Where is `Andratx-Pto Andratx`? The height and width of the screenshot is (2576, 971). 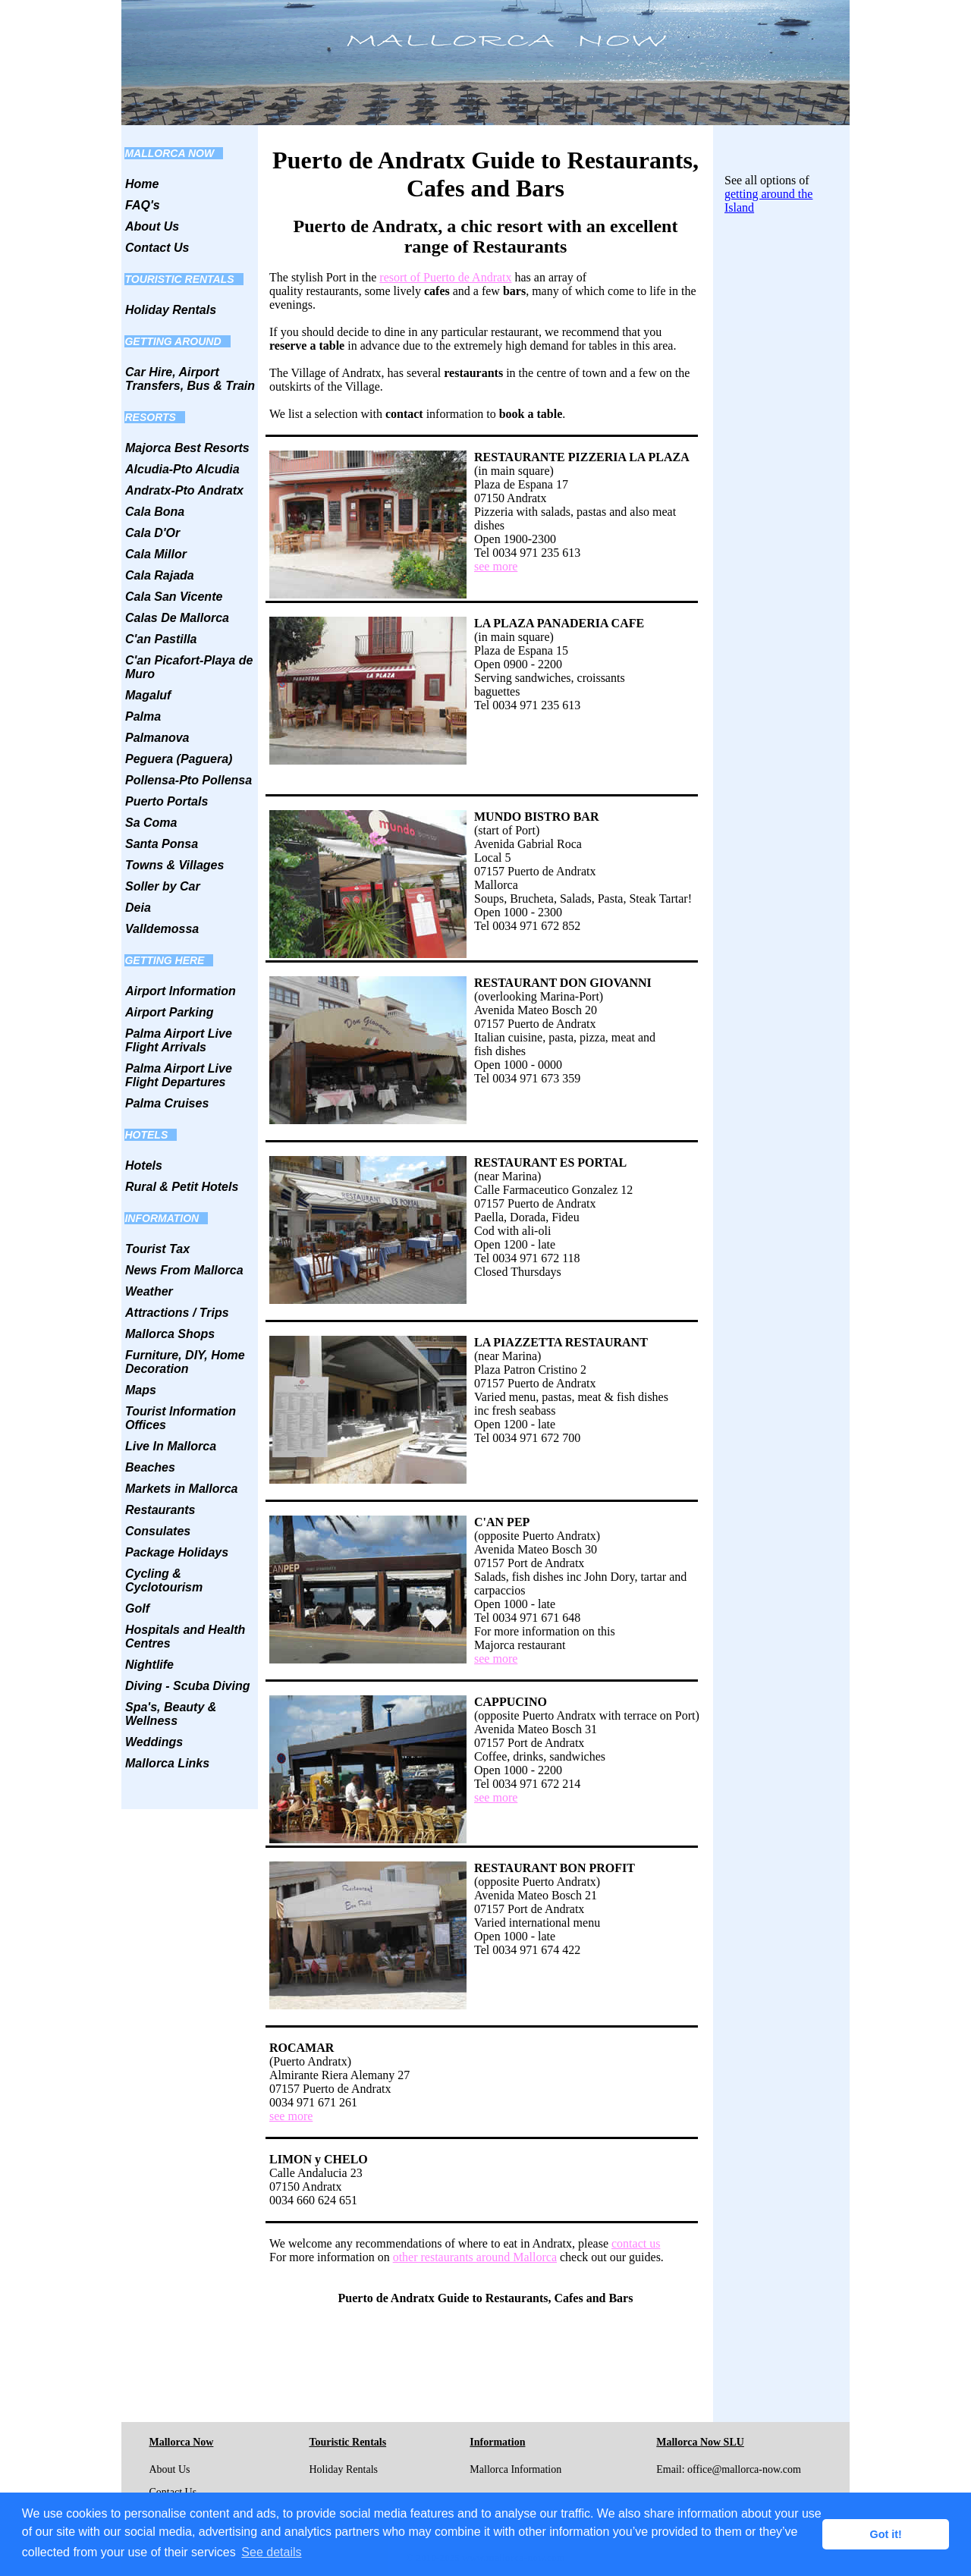
Andratx-Pto Andratx is located at coordinates (184, 490).